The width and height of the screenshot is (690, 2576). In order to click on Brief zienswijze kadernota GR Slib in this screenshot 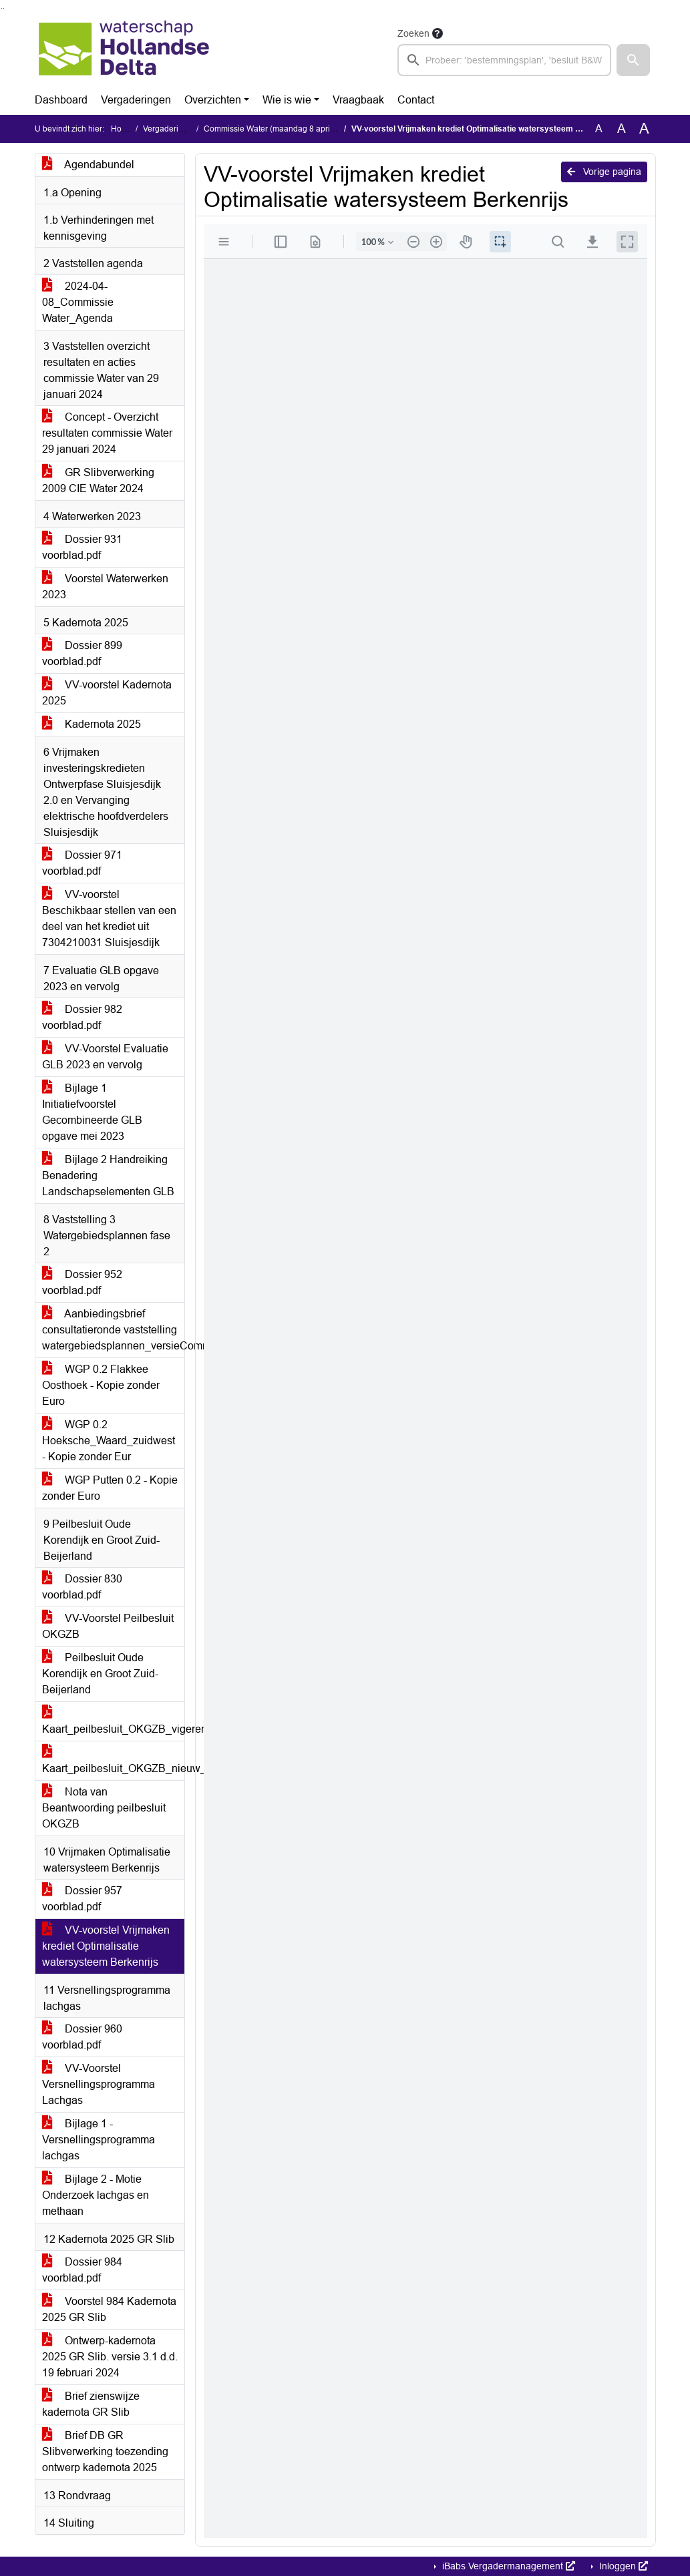, I will do `click(91, 2404)`.